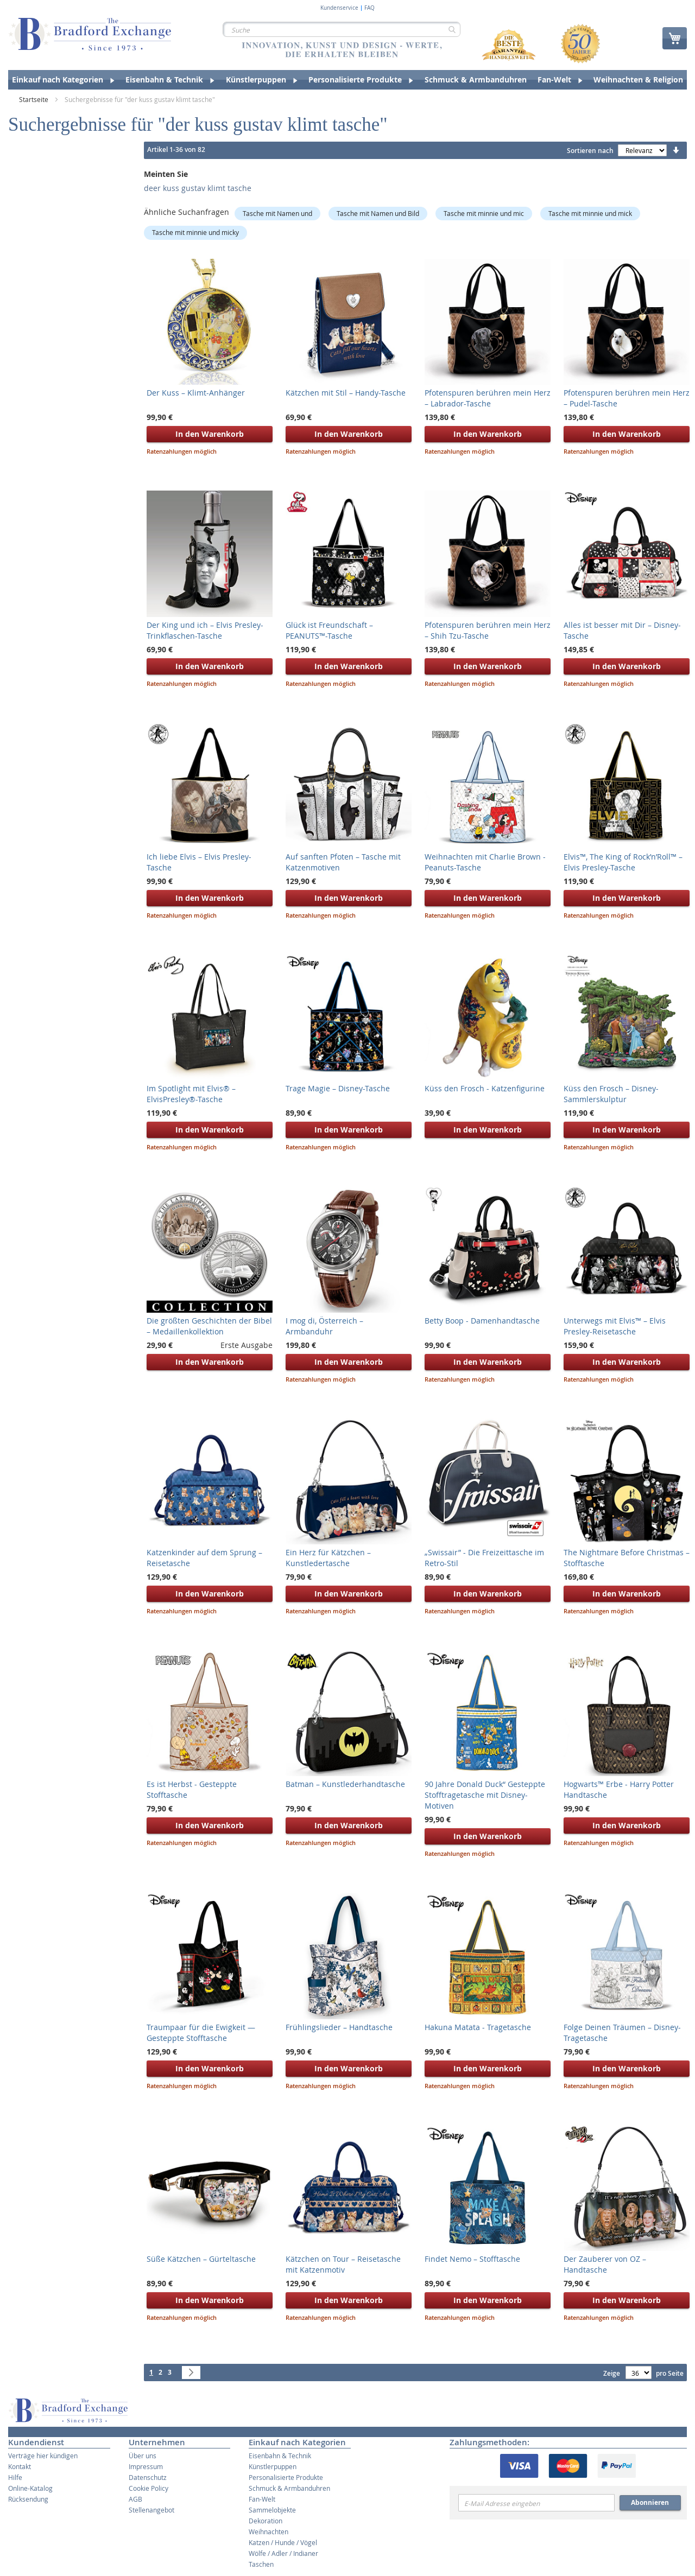  Describe the element at coordinates (590, 150) in the screenshot. I see `Sortieren nach` at that location.